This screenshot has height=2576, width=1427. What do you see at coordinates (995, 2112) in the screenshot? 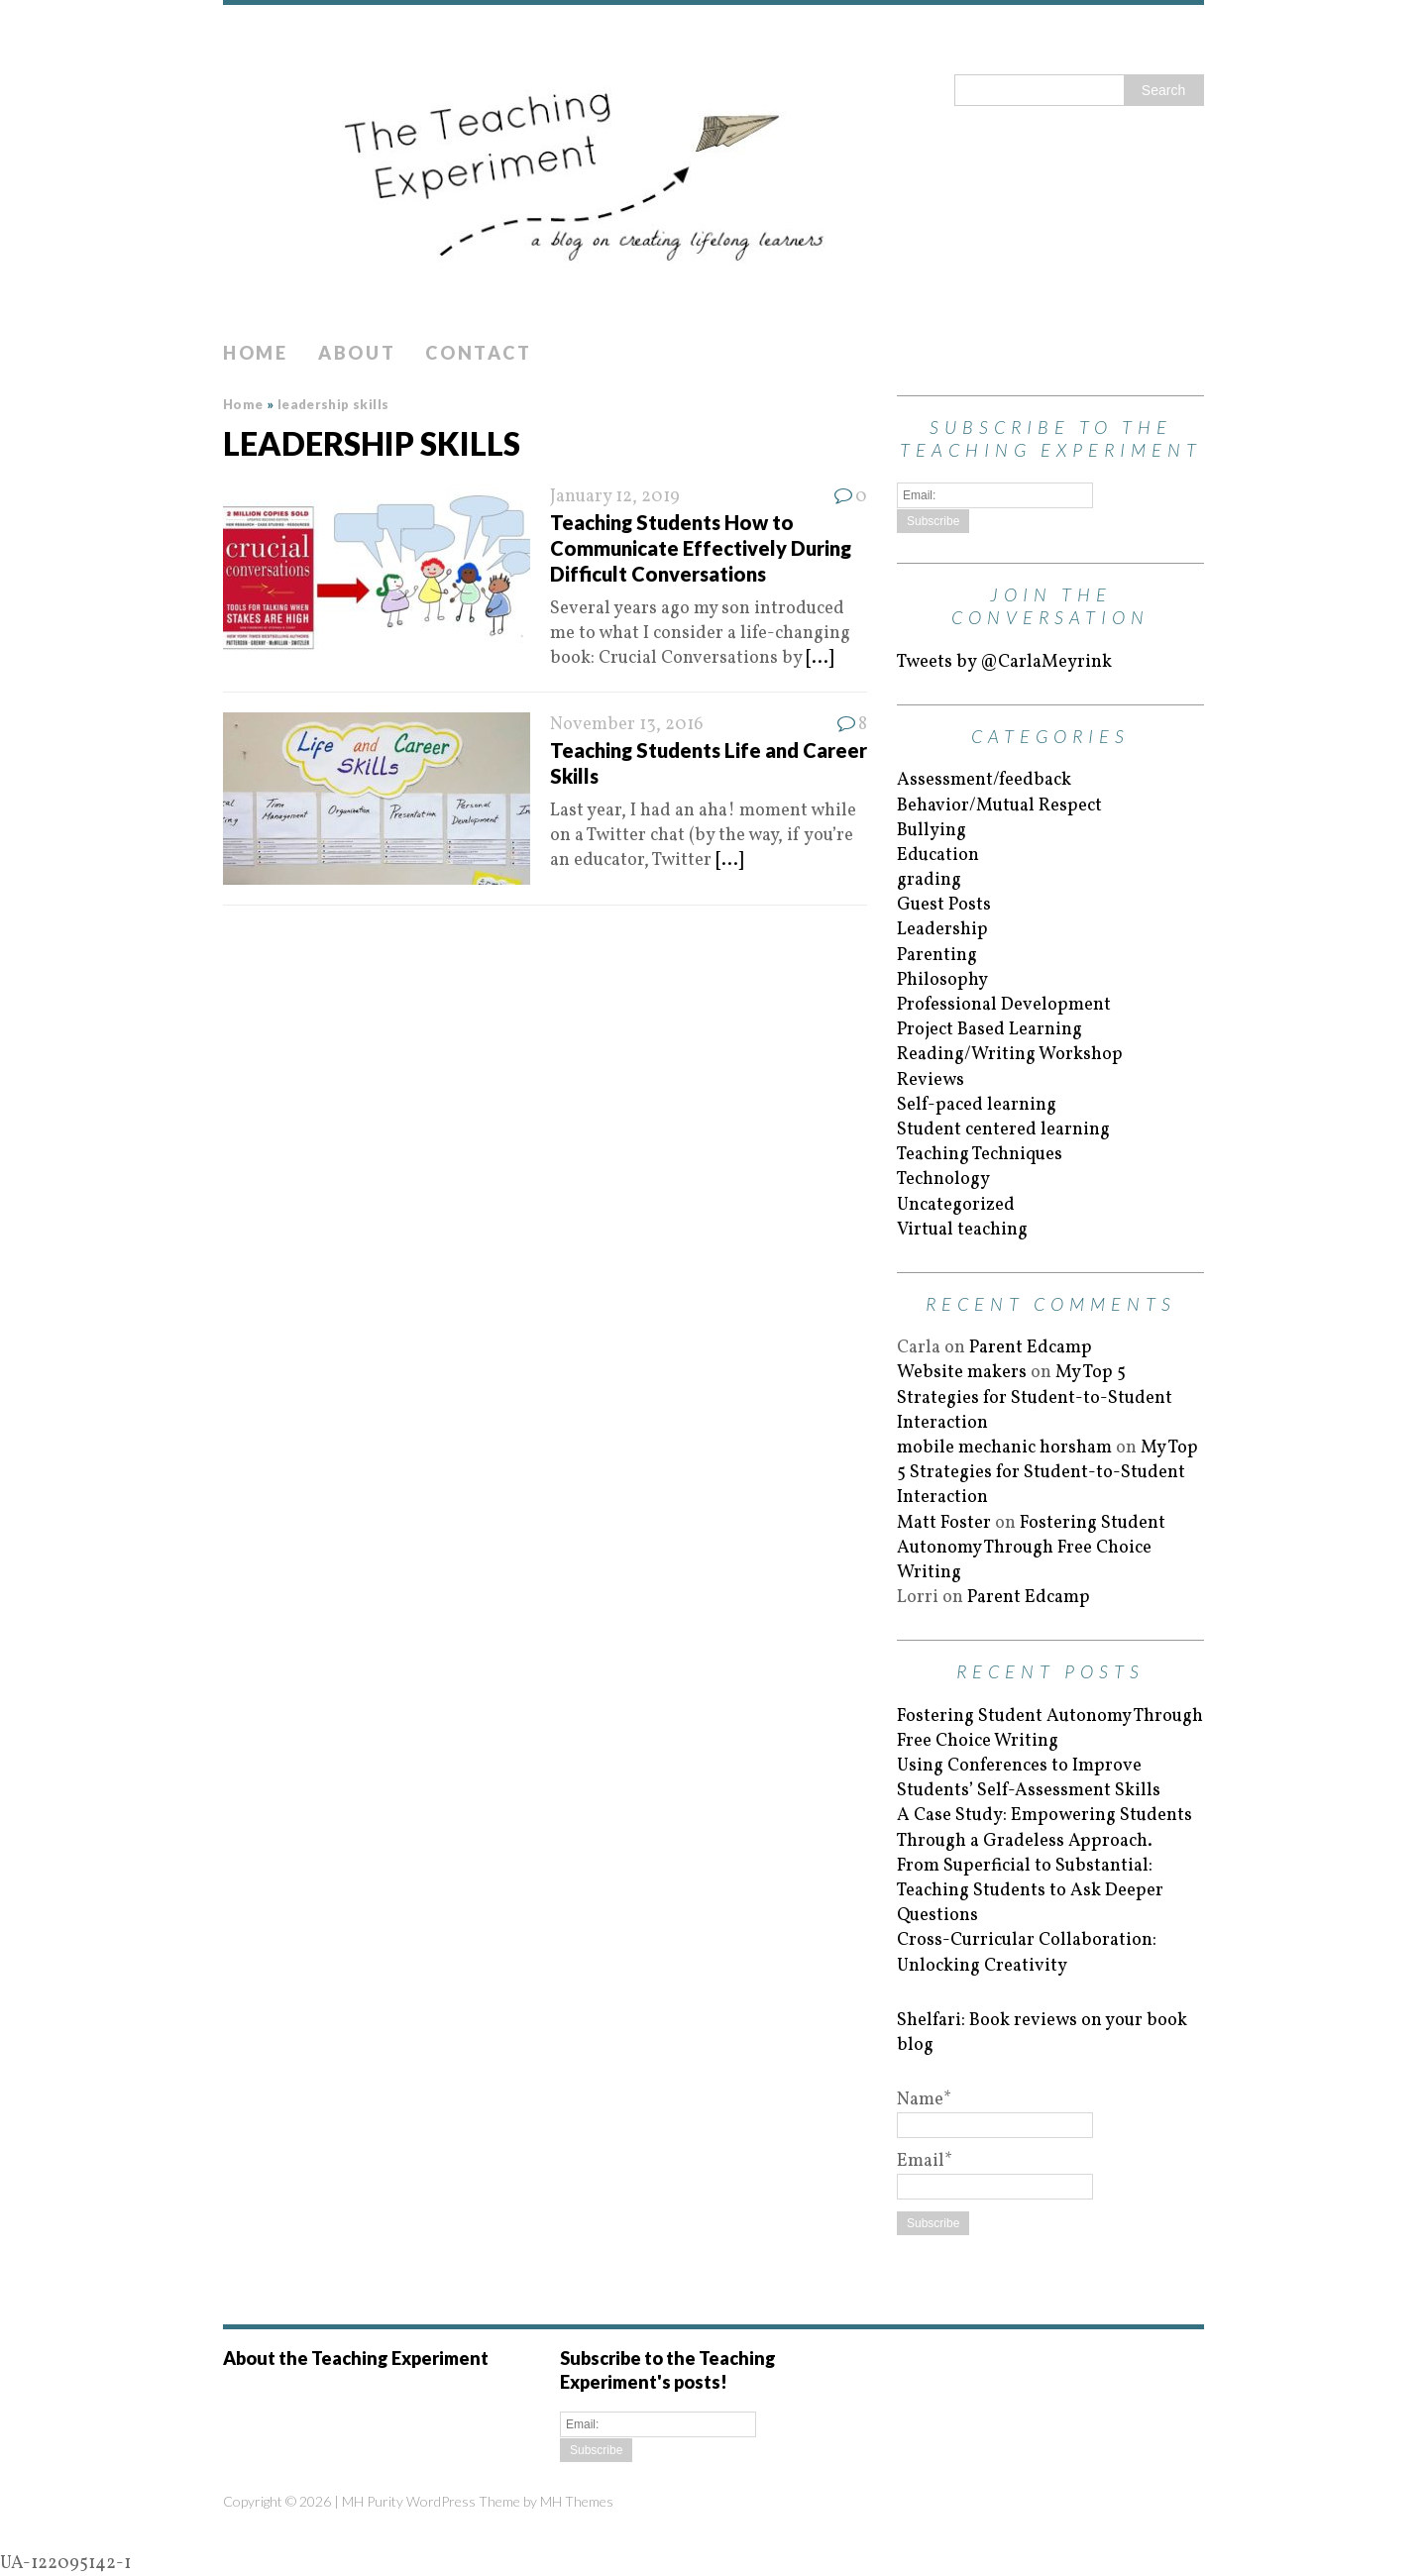
I see `Name*` at bounding box center [995, 2112].